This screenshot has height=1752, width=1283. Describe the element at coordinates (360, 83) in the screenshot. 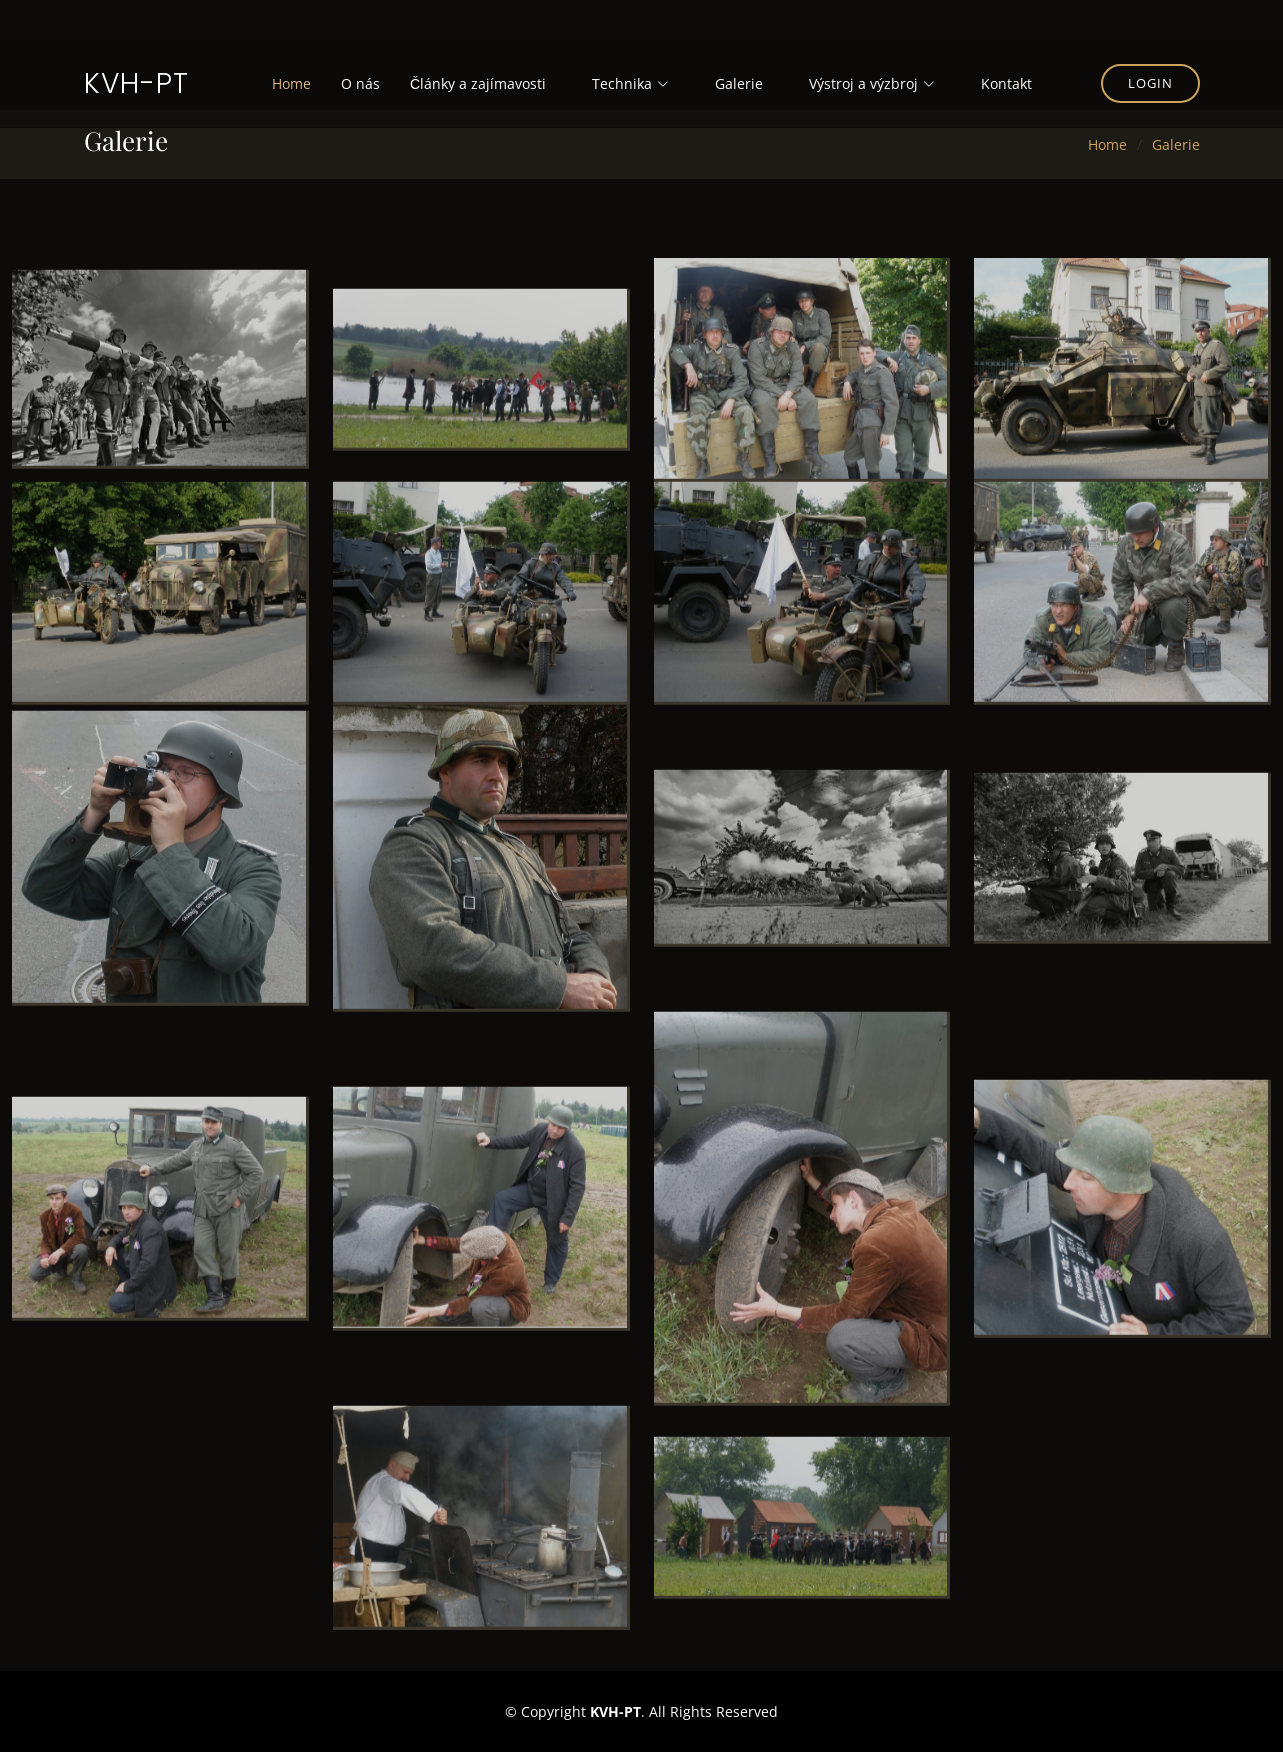

I see `O nás` at that location.